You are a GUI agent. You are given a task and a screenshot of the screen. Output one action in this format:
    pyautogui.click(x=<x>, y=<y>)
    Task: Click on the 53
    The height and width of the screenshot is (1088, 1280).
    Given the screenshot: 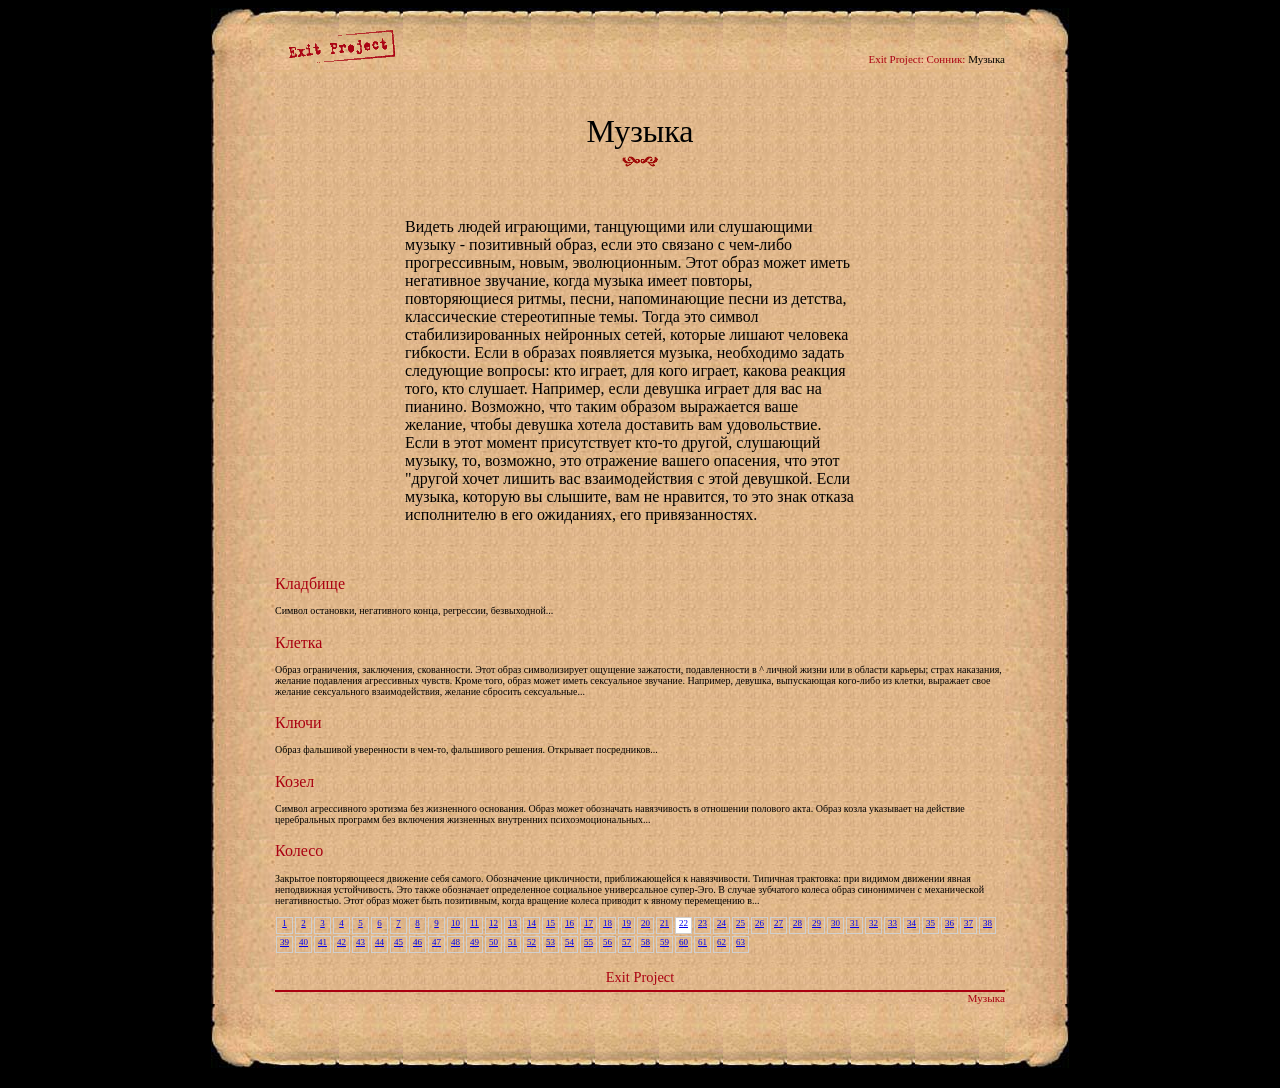 What is the action you would take?
    pyautogui.click(x=550, y=942)
    